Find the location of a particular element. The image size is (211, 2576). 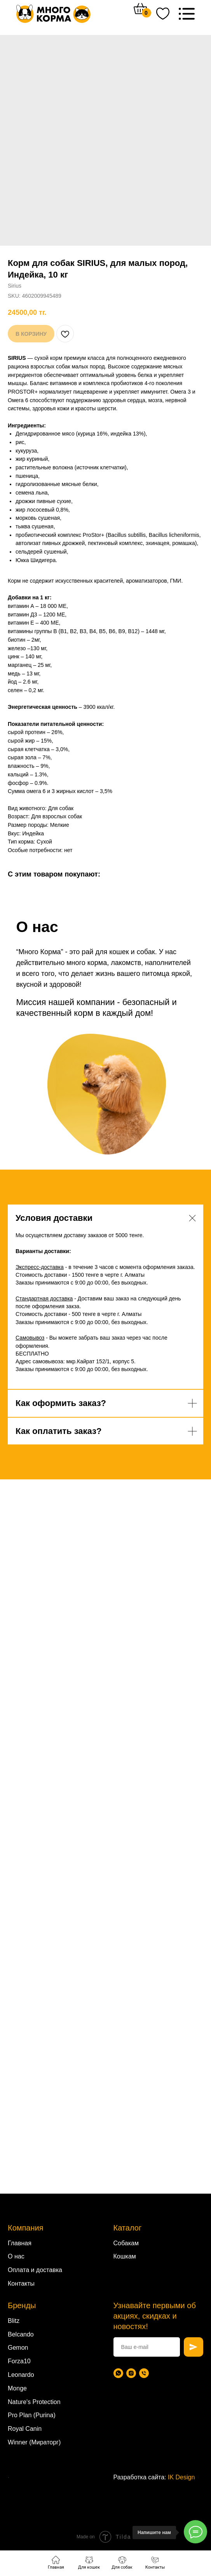

Forza10 is located at coordinates (19, 2361).